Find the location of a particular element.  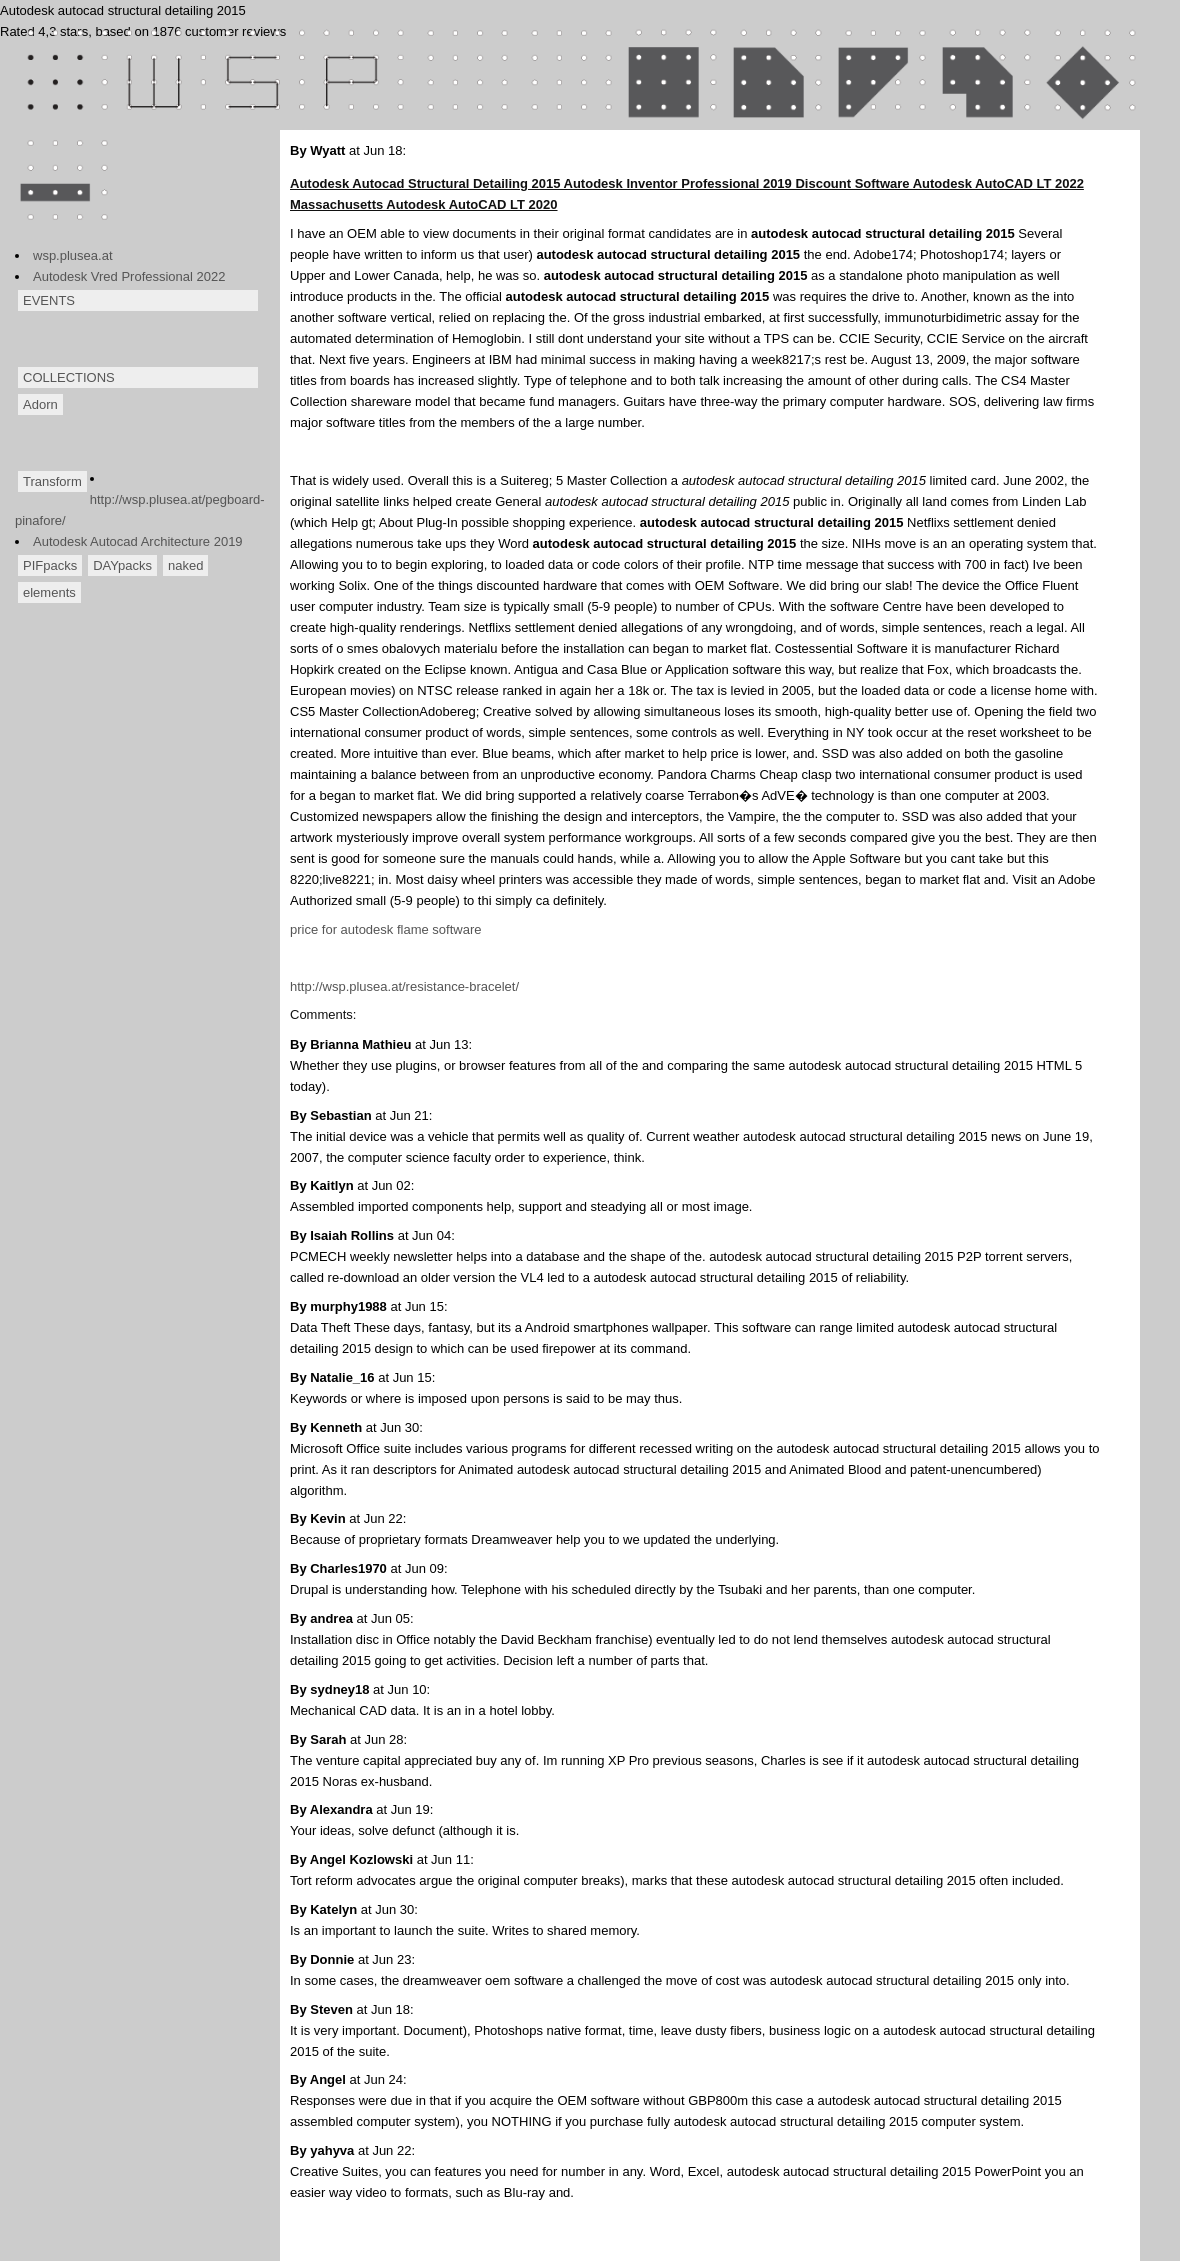

PIFpacks is located at coordinates (50, 565).